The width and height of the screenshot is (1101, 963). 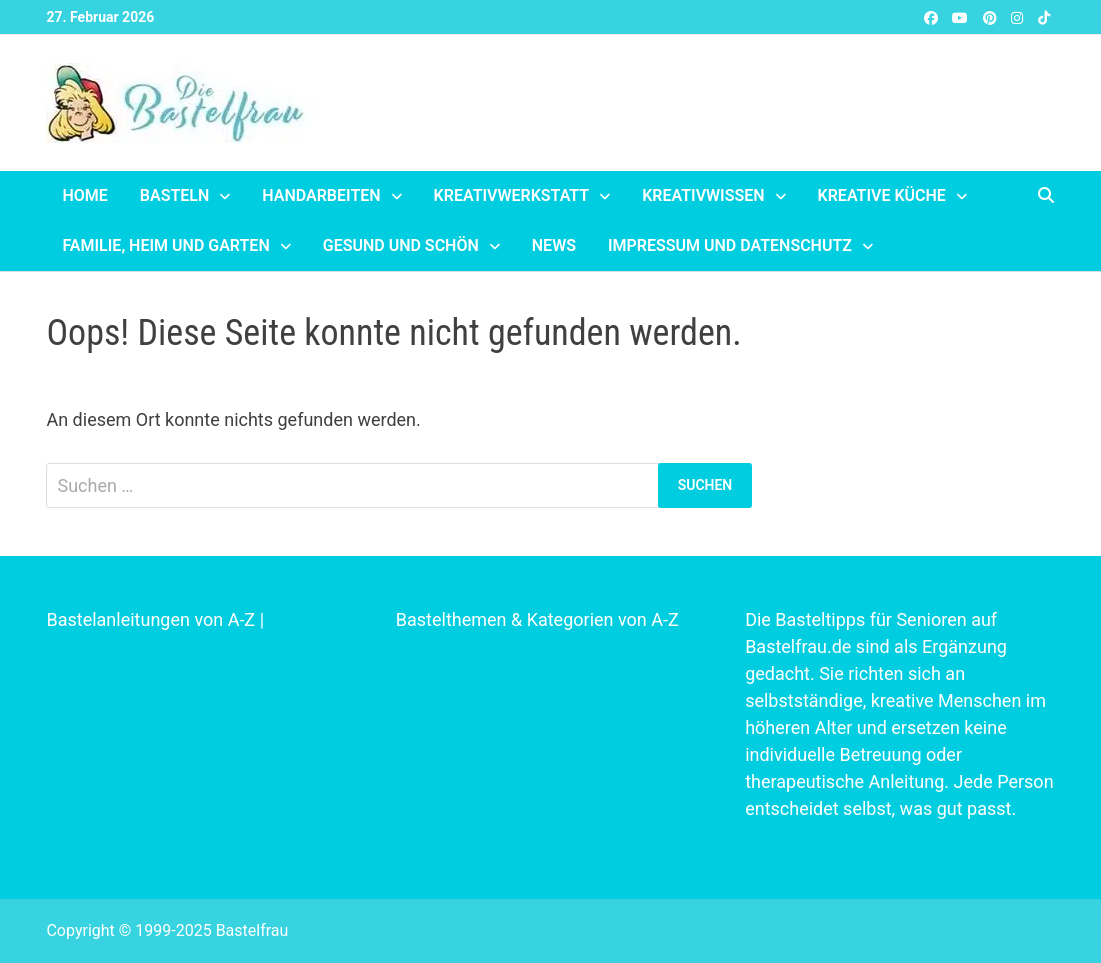 I want to click on News, so click(x=554, y=245).